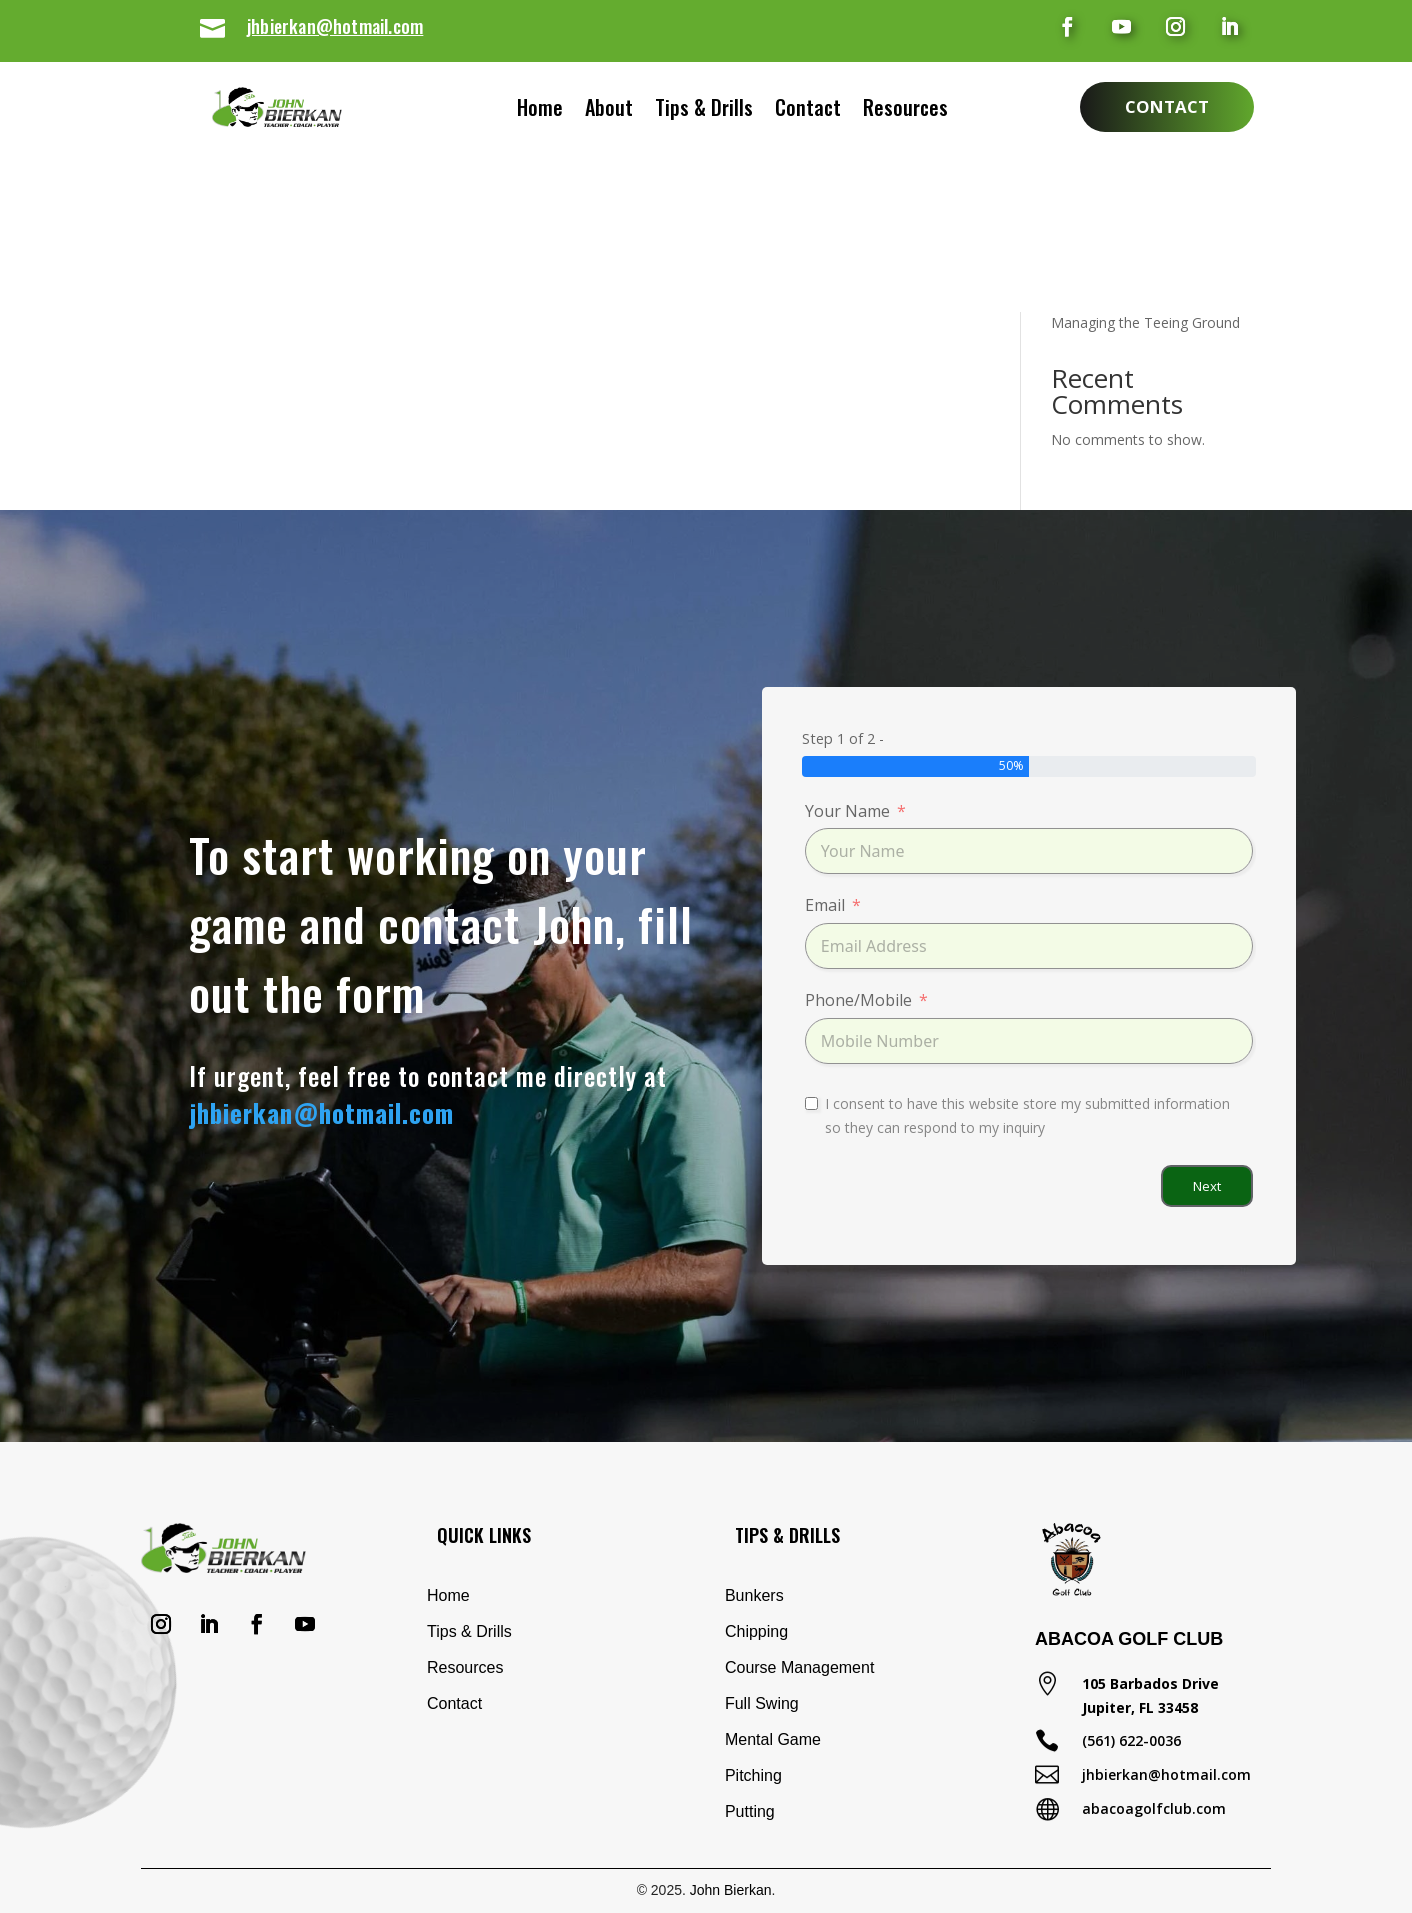 The width and height of the screenshot is (1412, 1913). I want to click on Home, so click(520, 111).